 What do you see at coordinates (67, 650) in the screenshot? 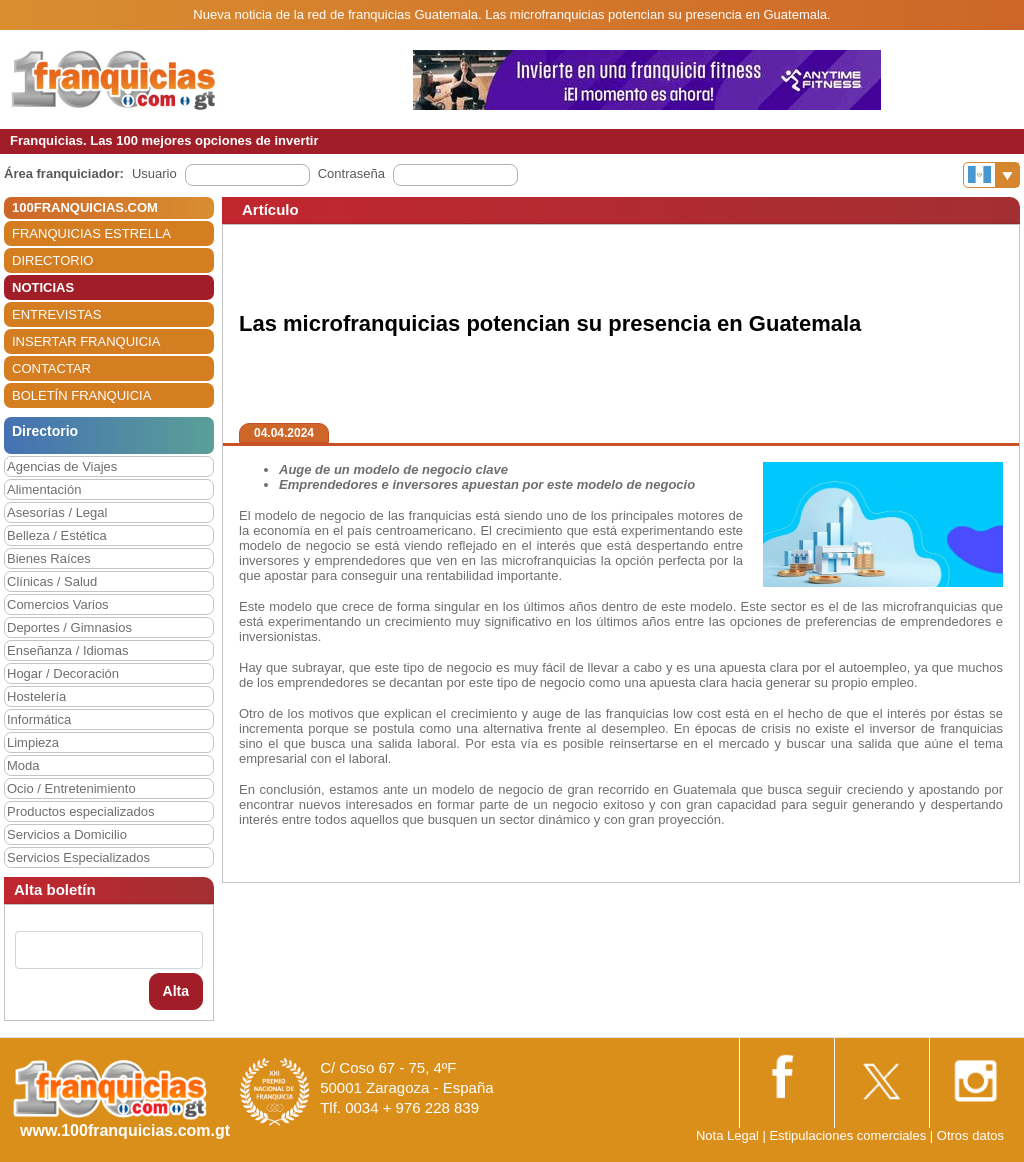
I see `Enseñanza / Idiomas` at bounding box center [67, 650].